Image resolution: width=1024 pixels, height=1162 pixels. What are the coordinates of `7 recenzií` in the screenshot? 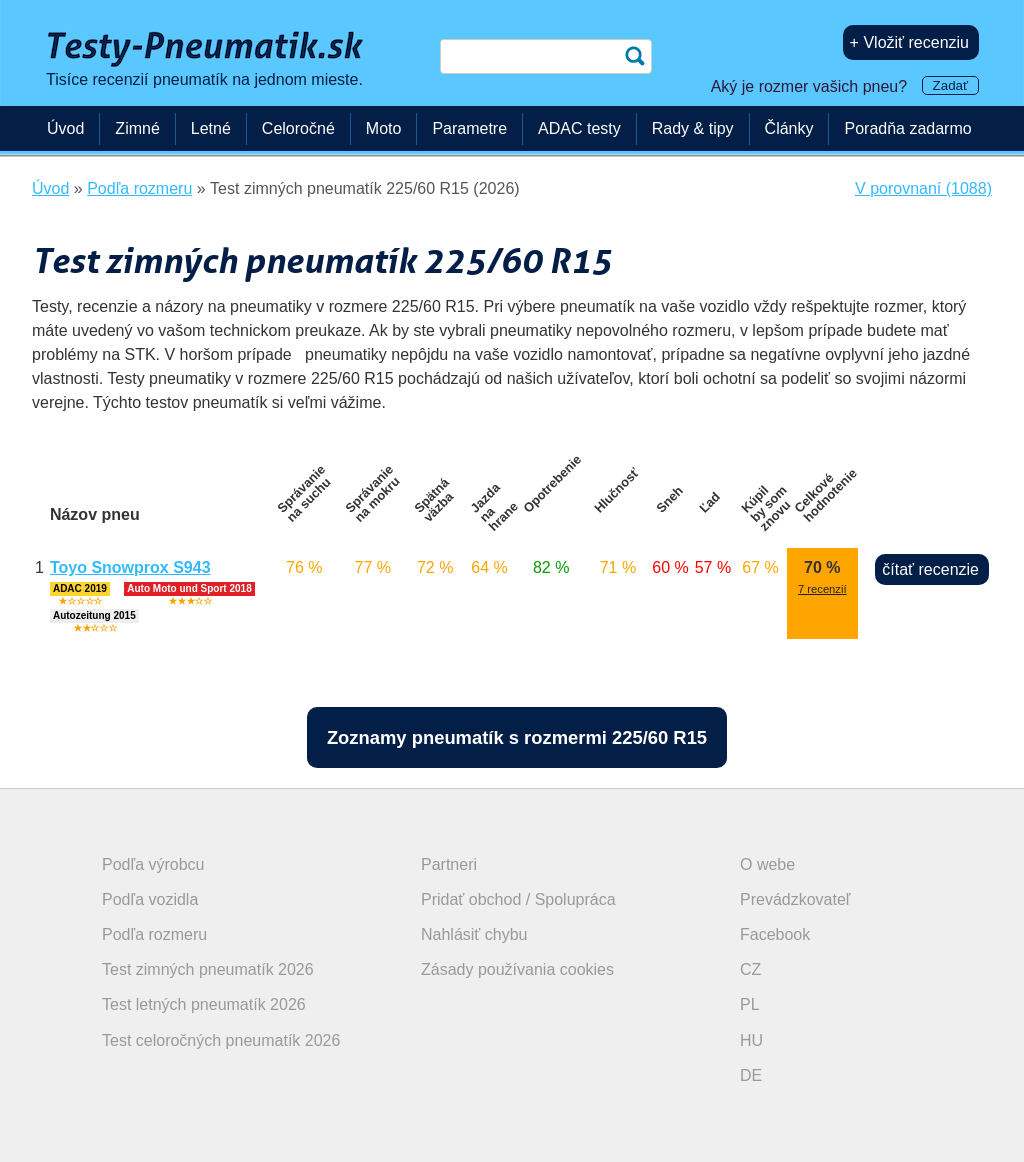 It's located at (822, 589).